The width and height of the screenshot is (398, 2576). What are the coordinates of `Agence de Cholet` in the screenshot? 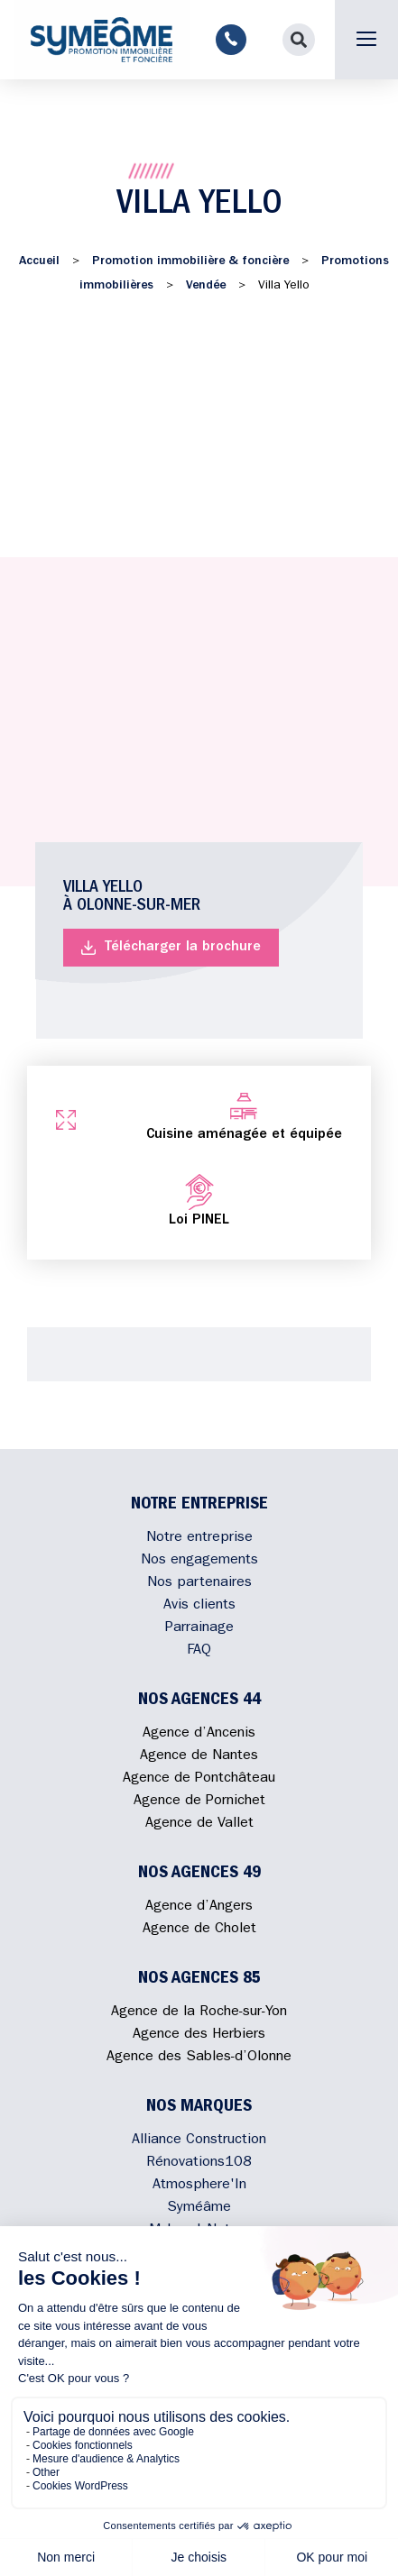 It's located at (199, 1929).